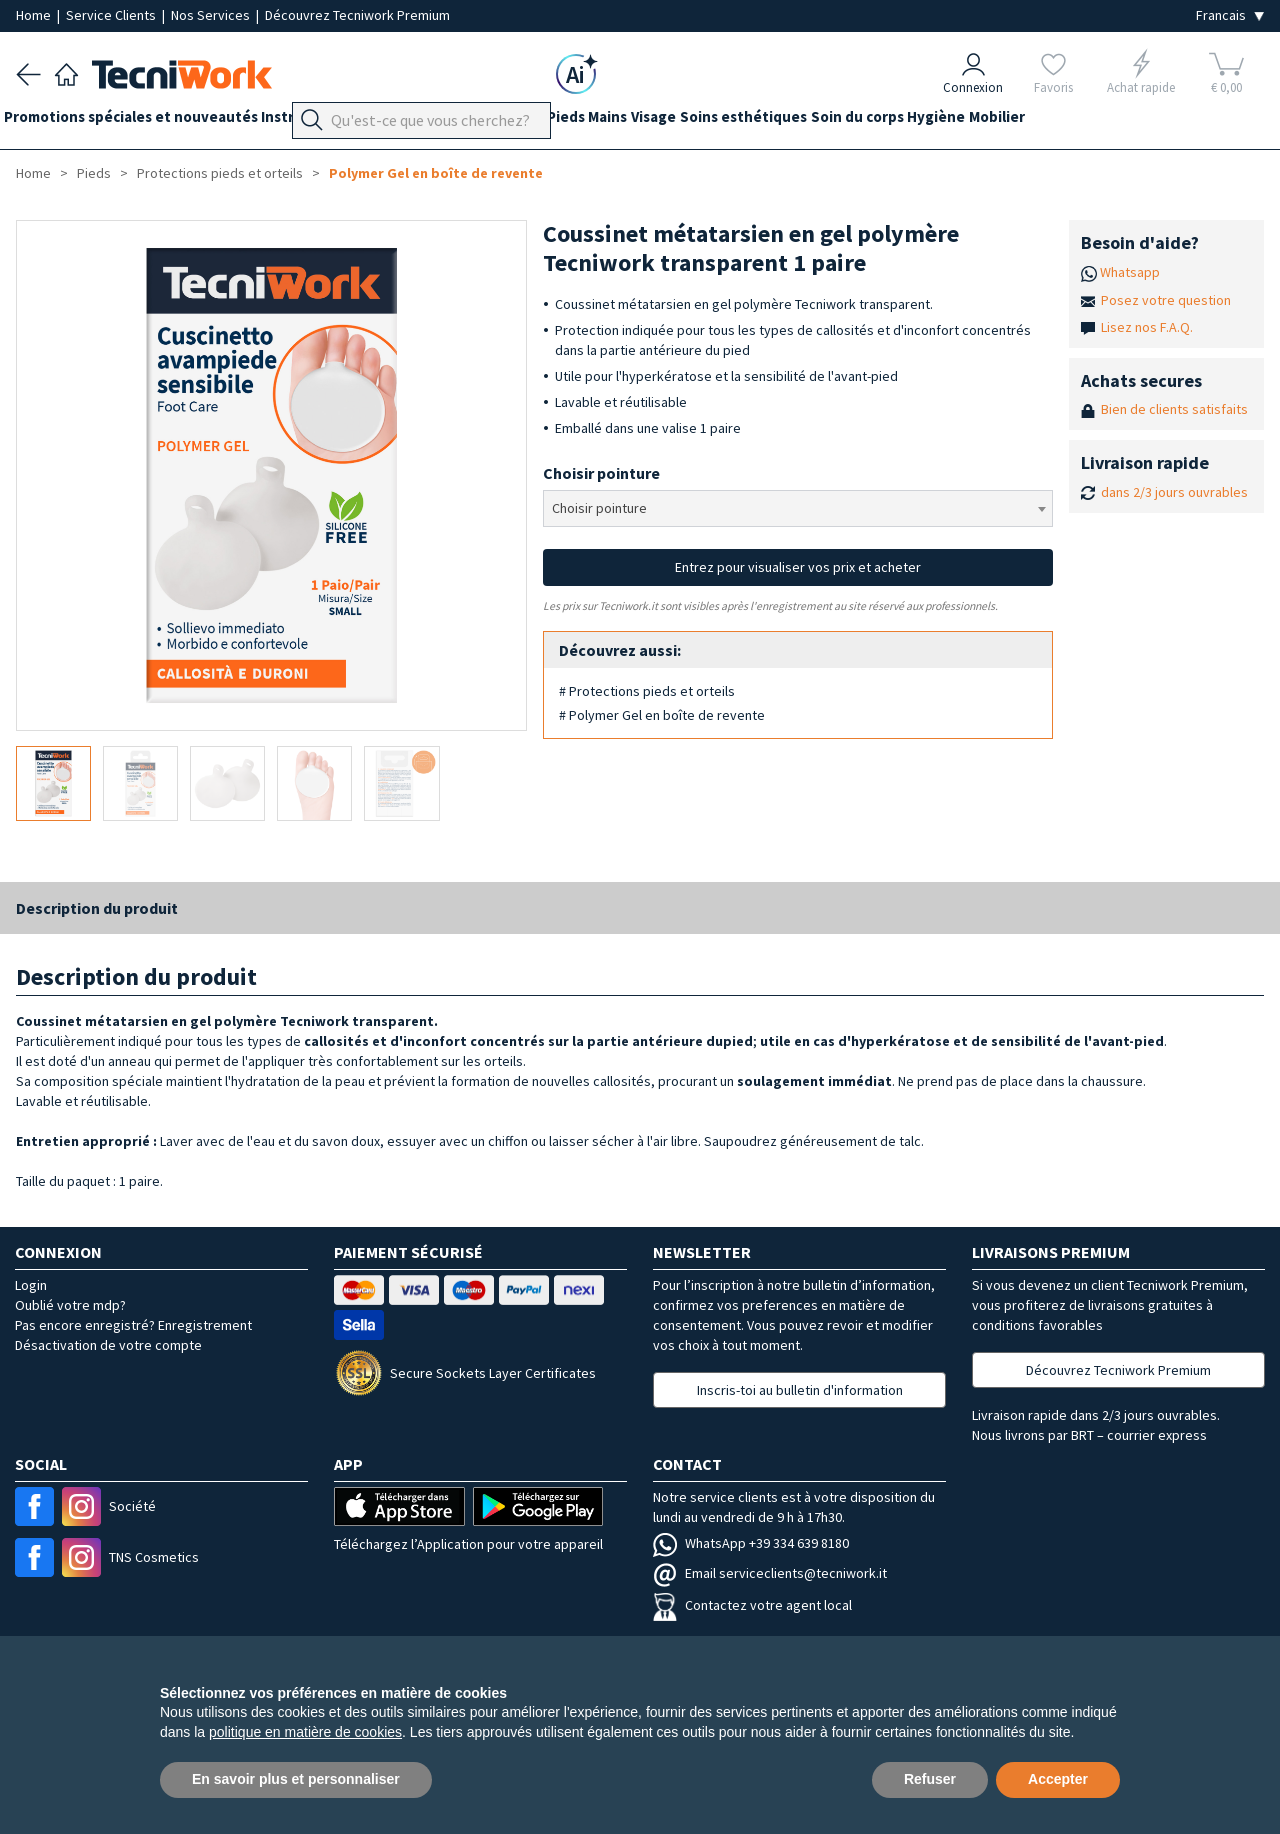  Describe the element at coordinates (357, 15) in the screenshot. I see `Découvrez Tecniwork Premium` at that location.